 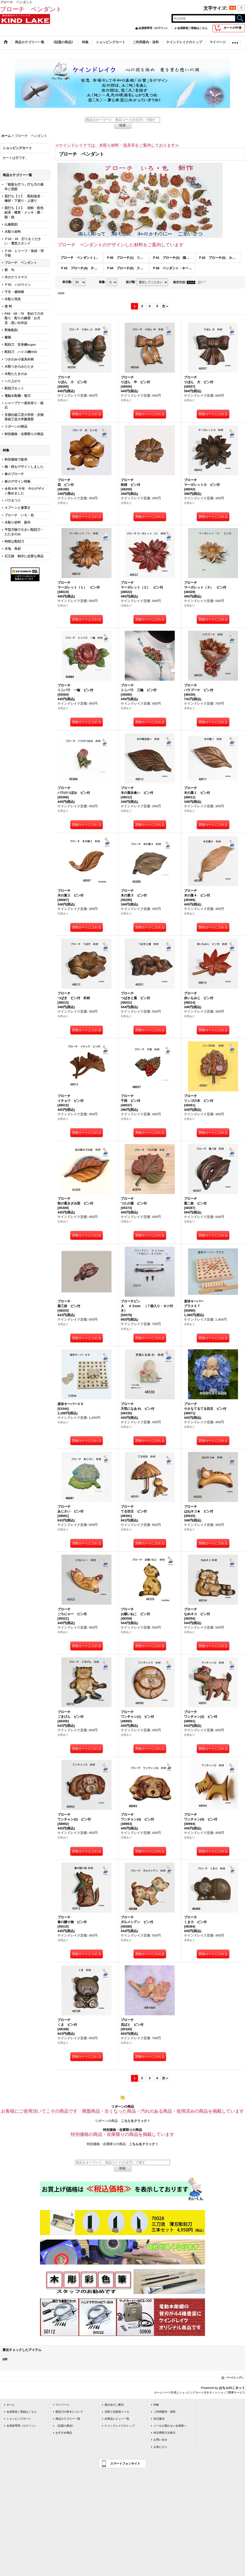 I want to click on 表示数, so click(x=67, y=282).